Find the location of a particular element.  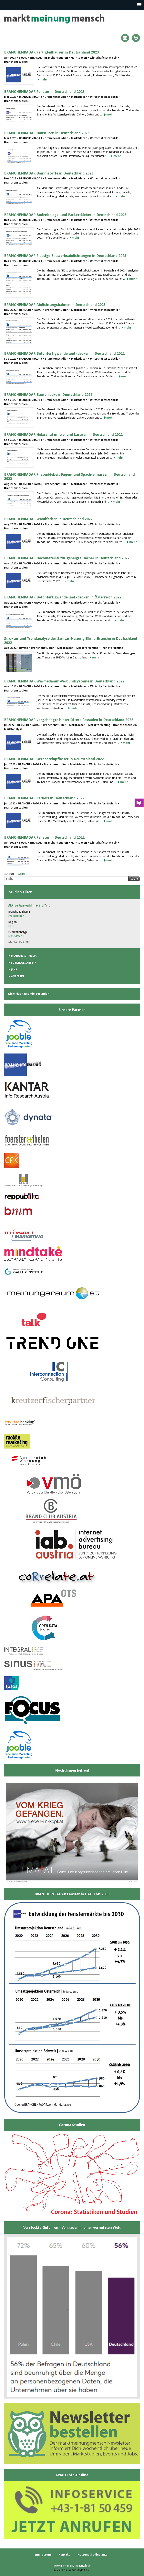

BRANCHENRADAR Fenster in Deutschland 2022 is located at coordinates (44, 837).